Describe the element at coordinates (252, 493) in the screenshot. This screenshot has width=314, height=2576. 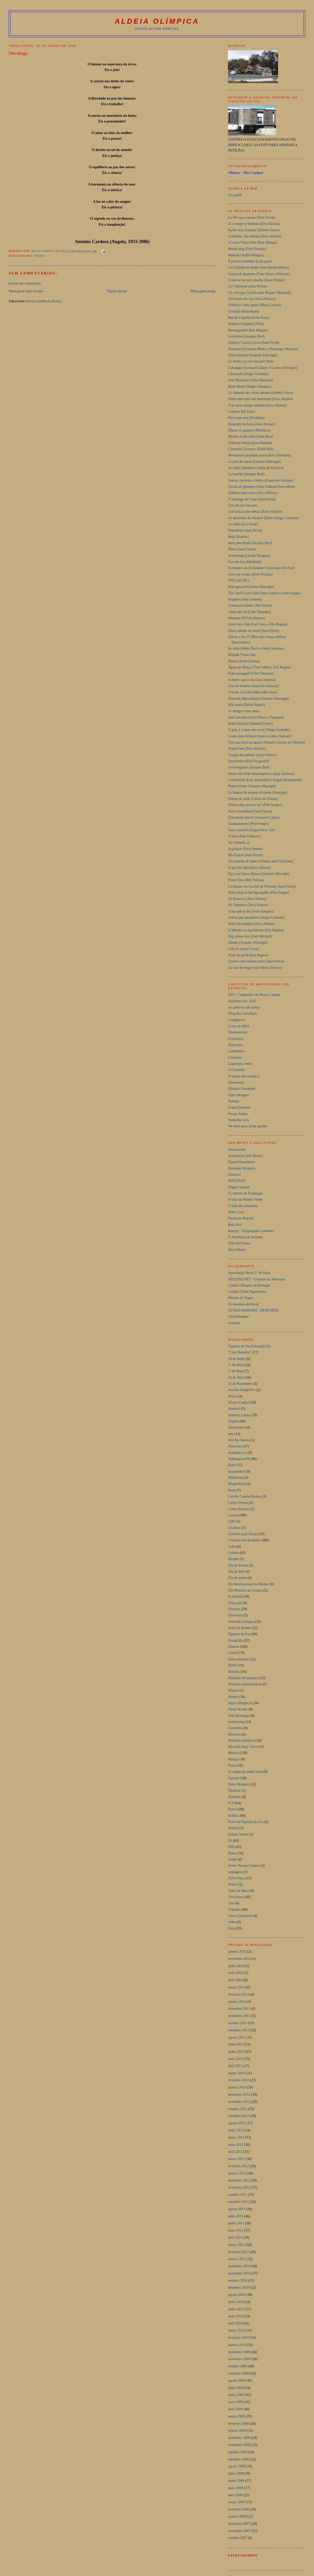
I see `Venham mais cinco (Zeca Afonso)` at that location.